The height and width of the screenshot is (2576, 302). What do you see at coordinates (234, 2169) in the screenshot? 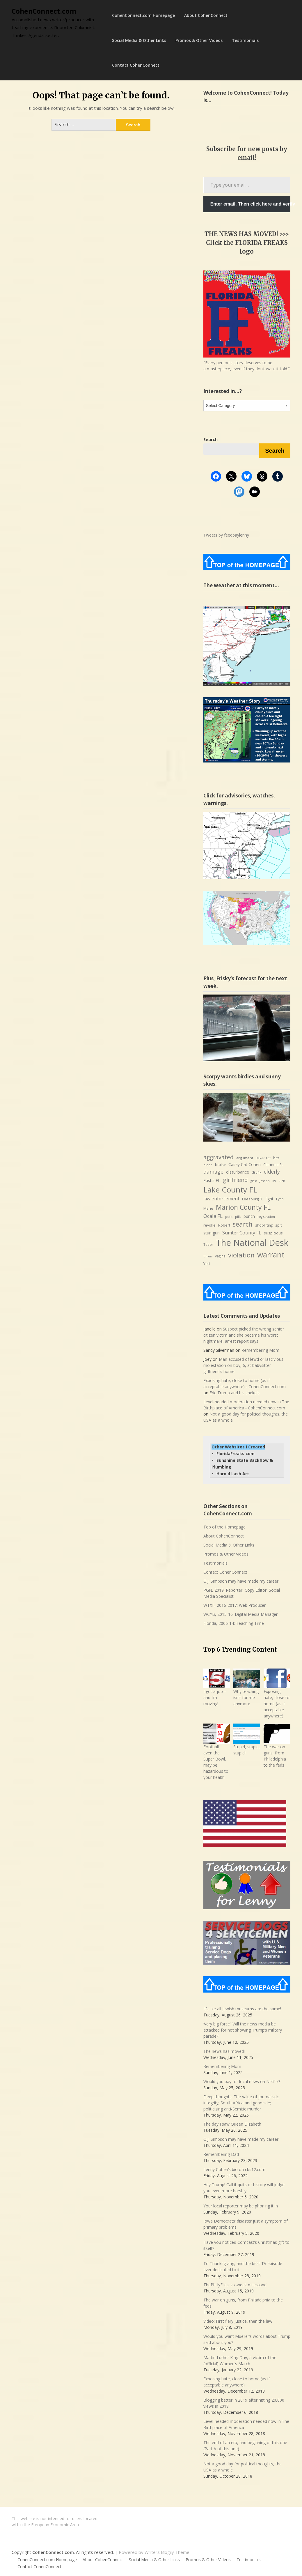
I see `Lenny Cohen’s bio on cbs12.com` at bounding box center [234, 2169].